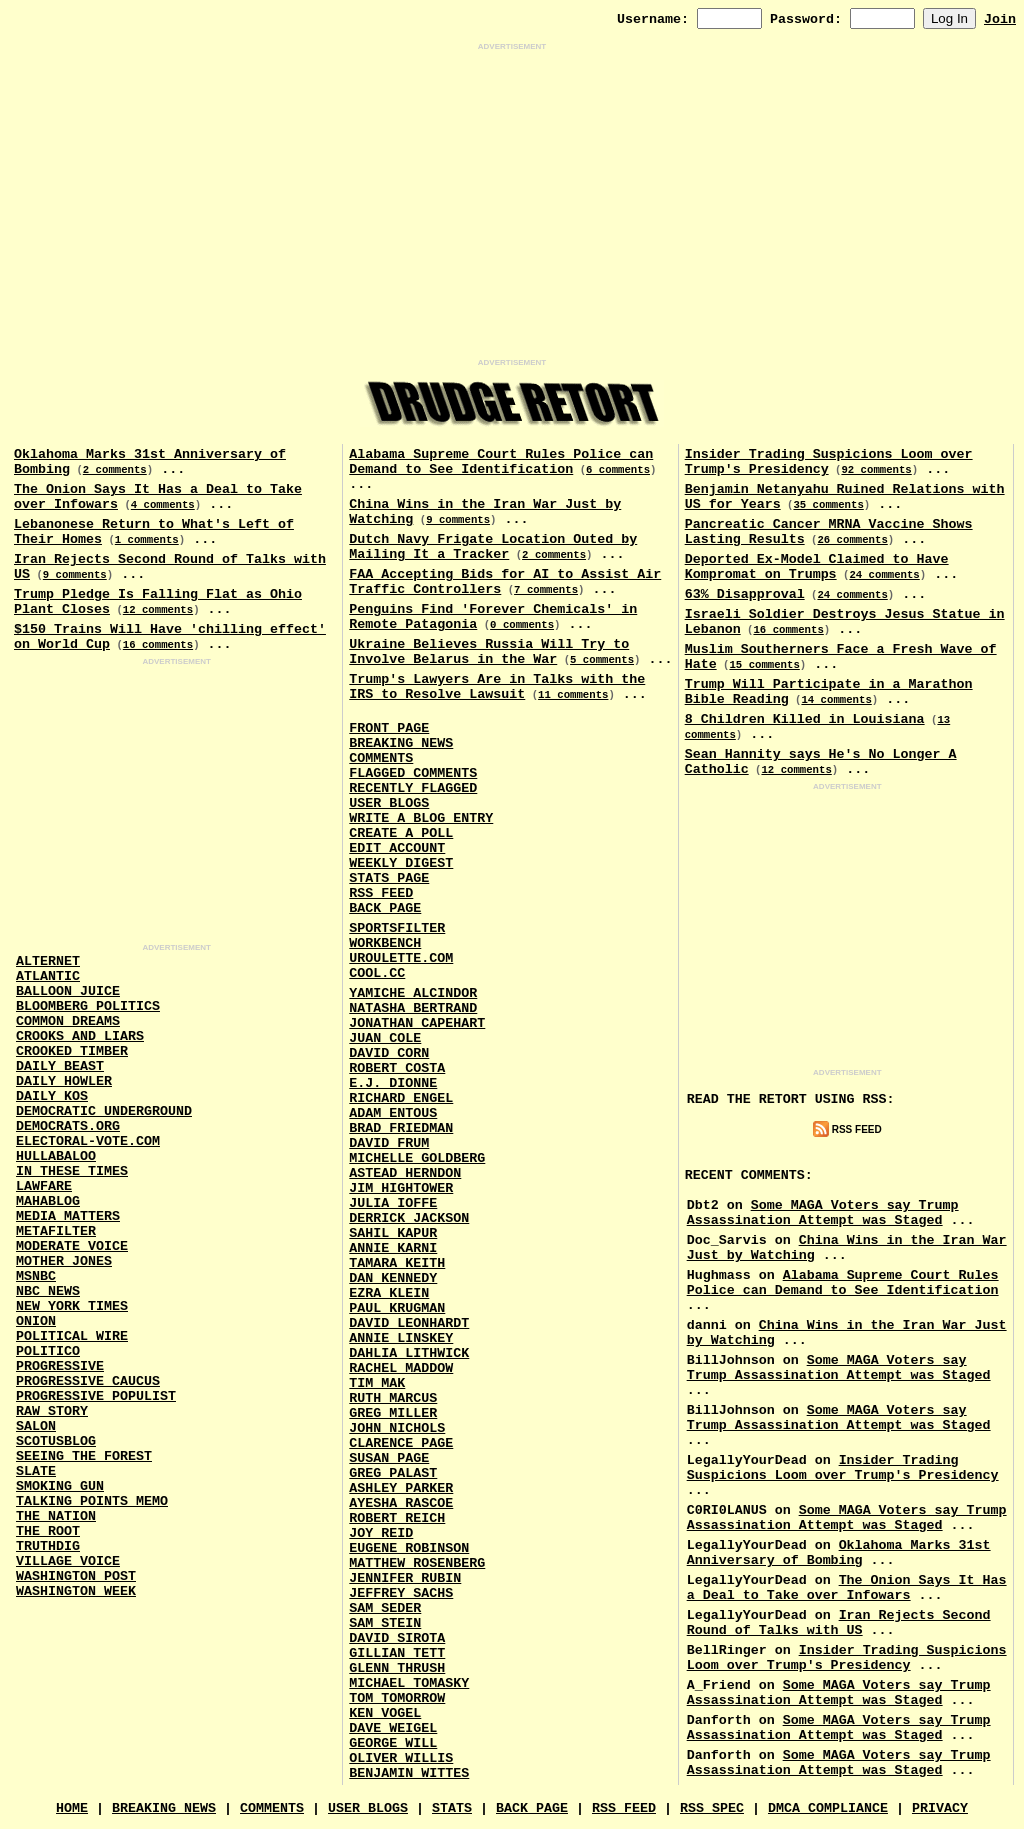  I want to click on Edit Account, so click(397, 848).